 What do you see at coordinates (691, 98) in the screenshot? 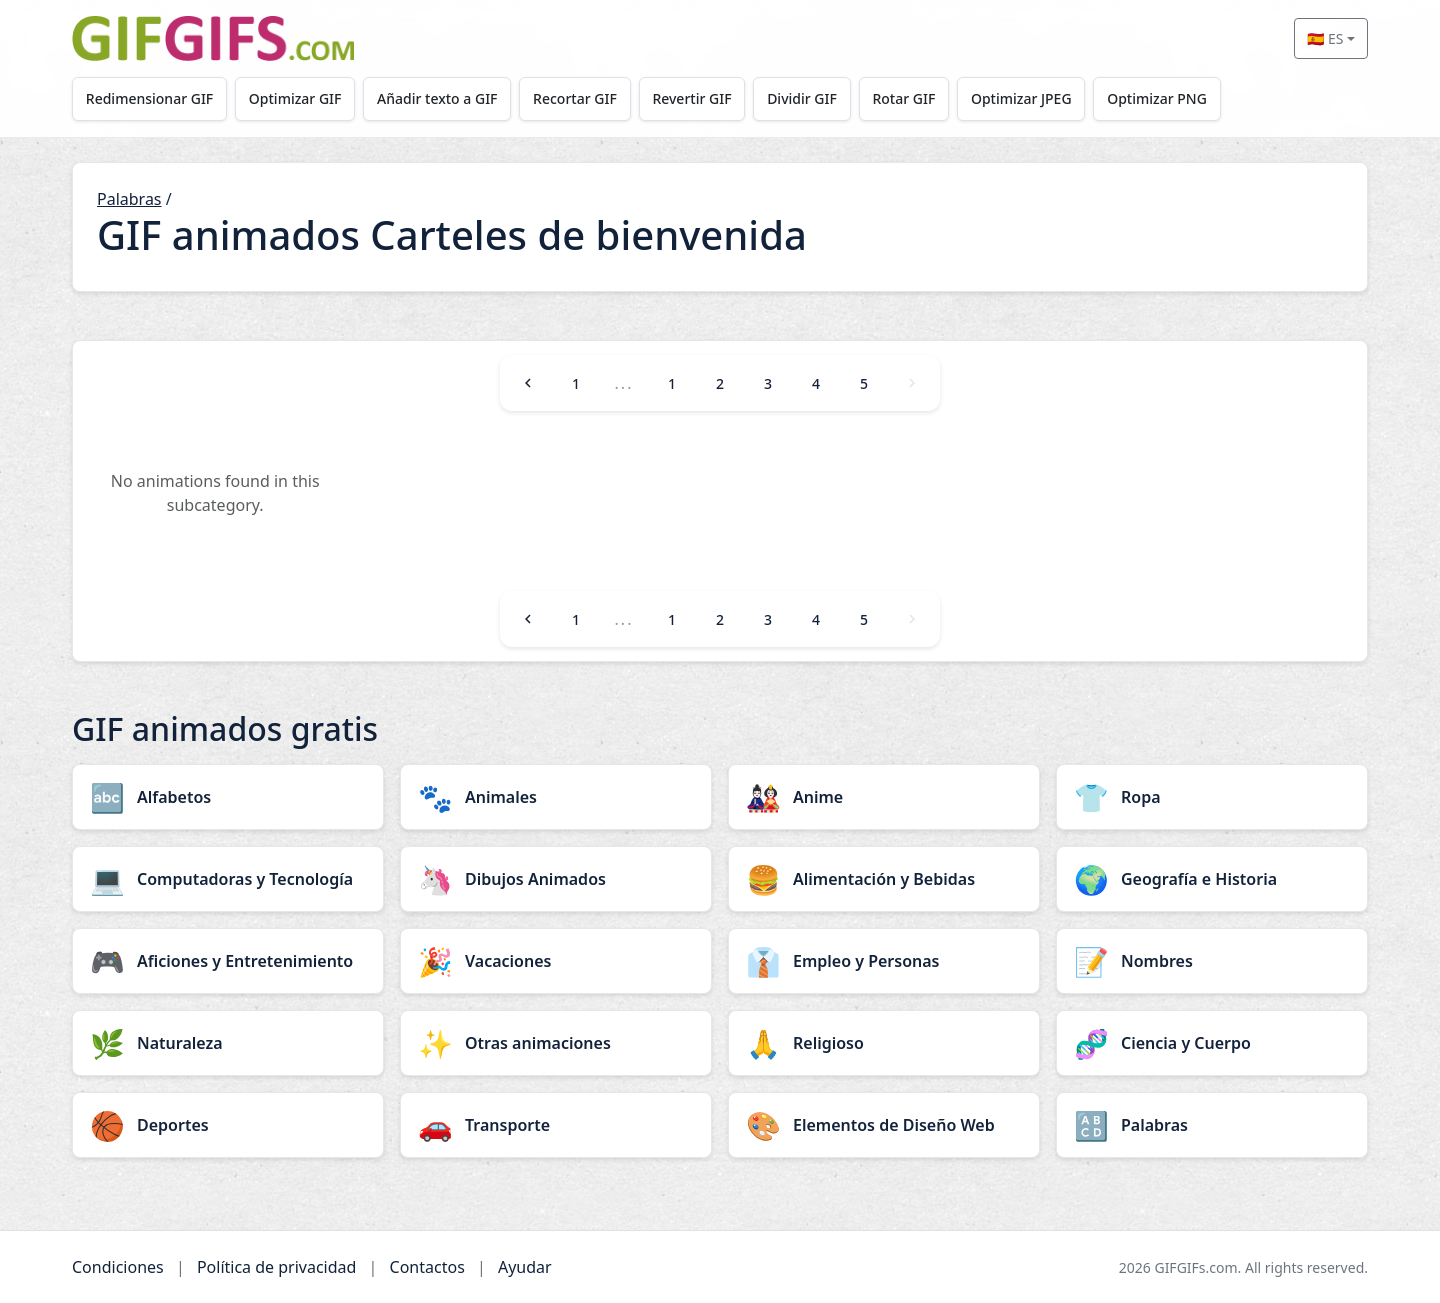
I see `Revertir GIF` at bounding box center [691, 98].